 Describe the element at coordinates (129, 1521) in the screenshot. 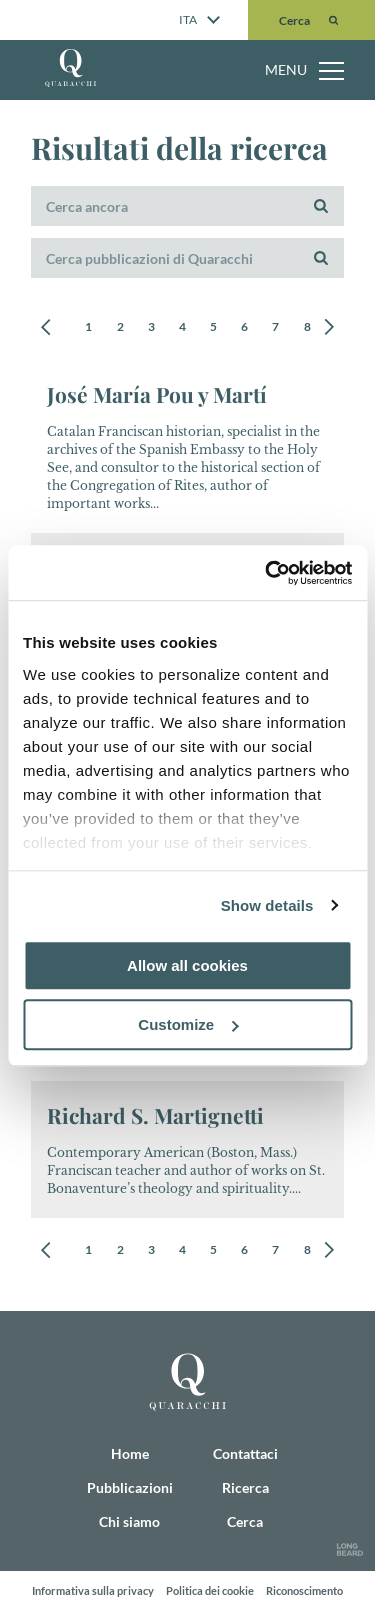

I see `Chi siamo` at that location.